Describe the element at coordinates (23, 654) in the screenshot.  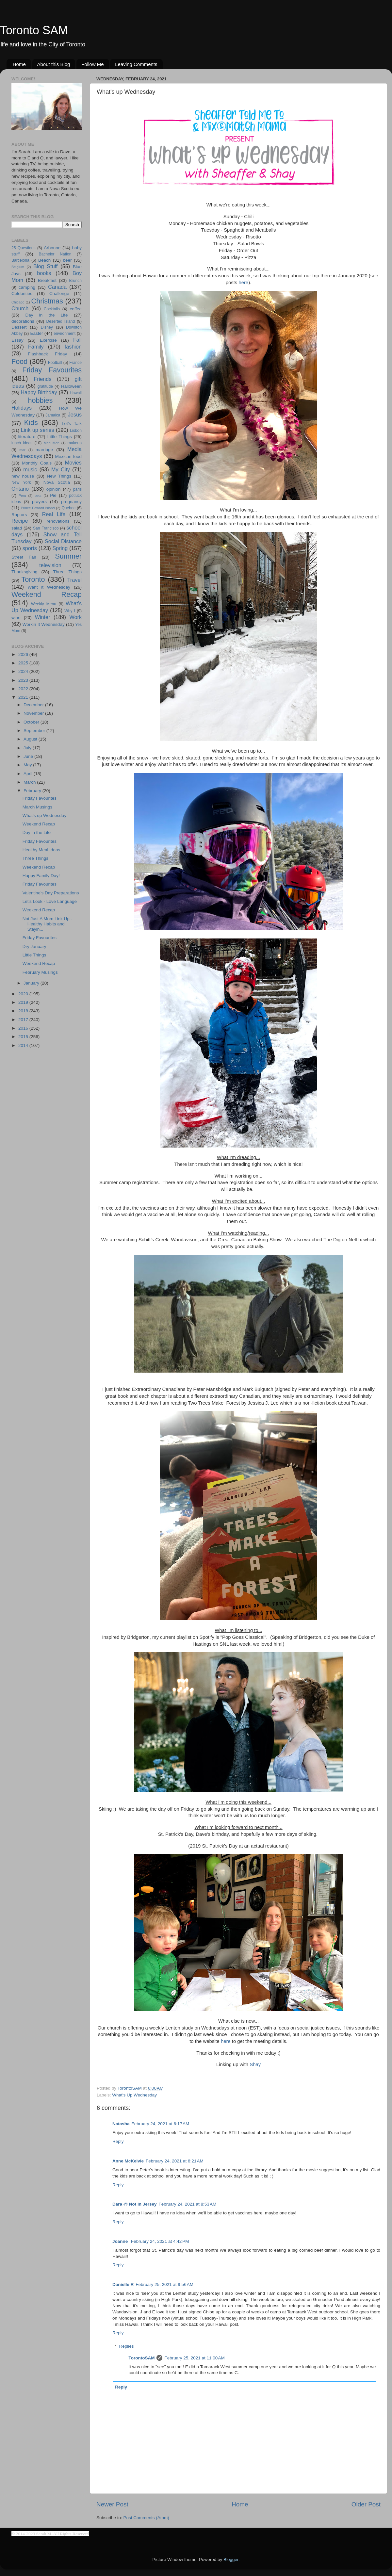
I see `2026` at that location.